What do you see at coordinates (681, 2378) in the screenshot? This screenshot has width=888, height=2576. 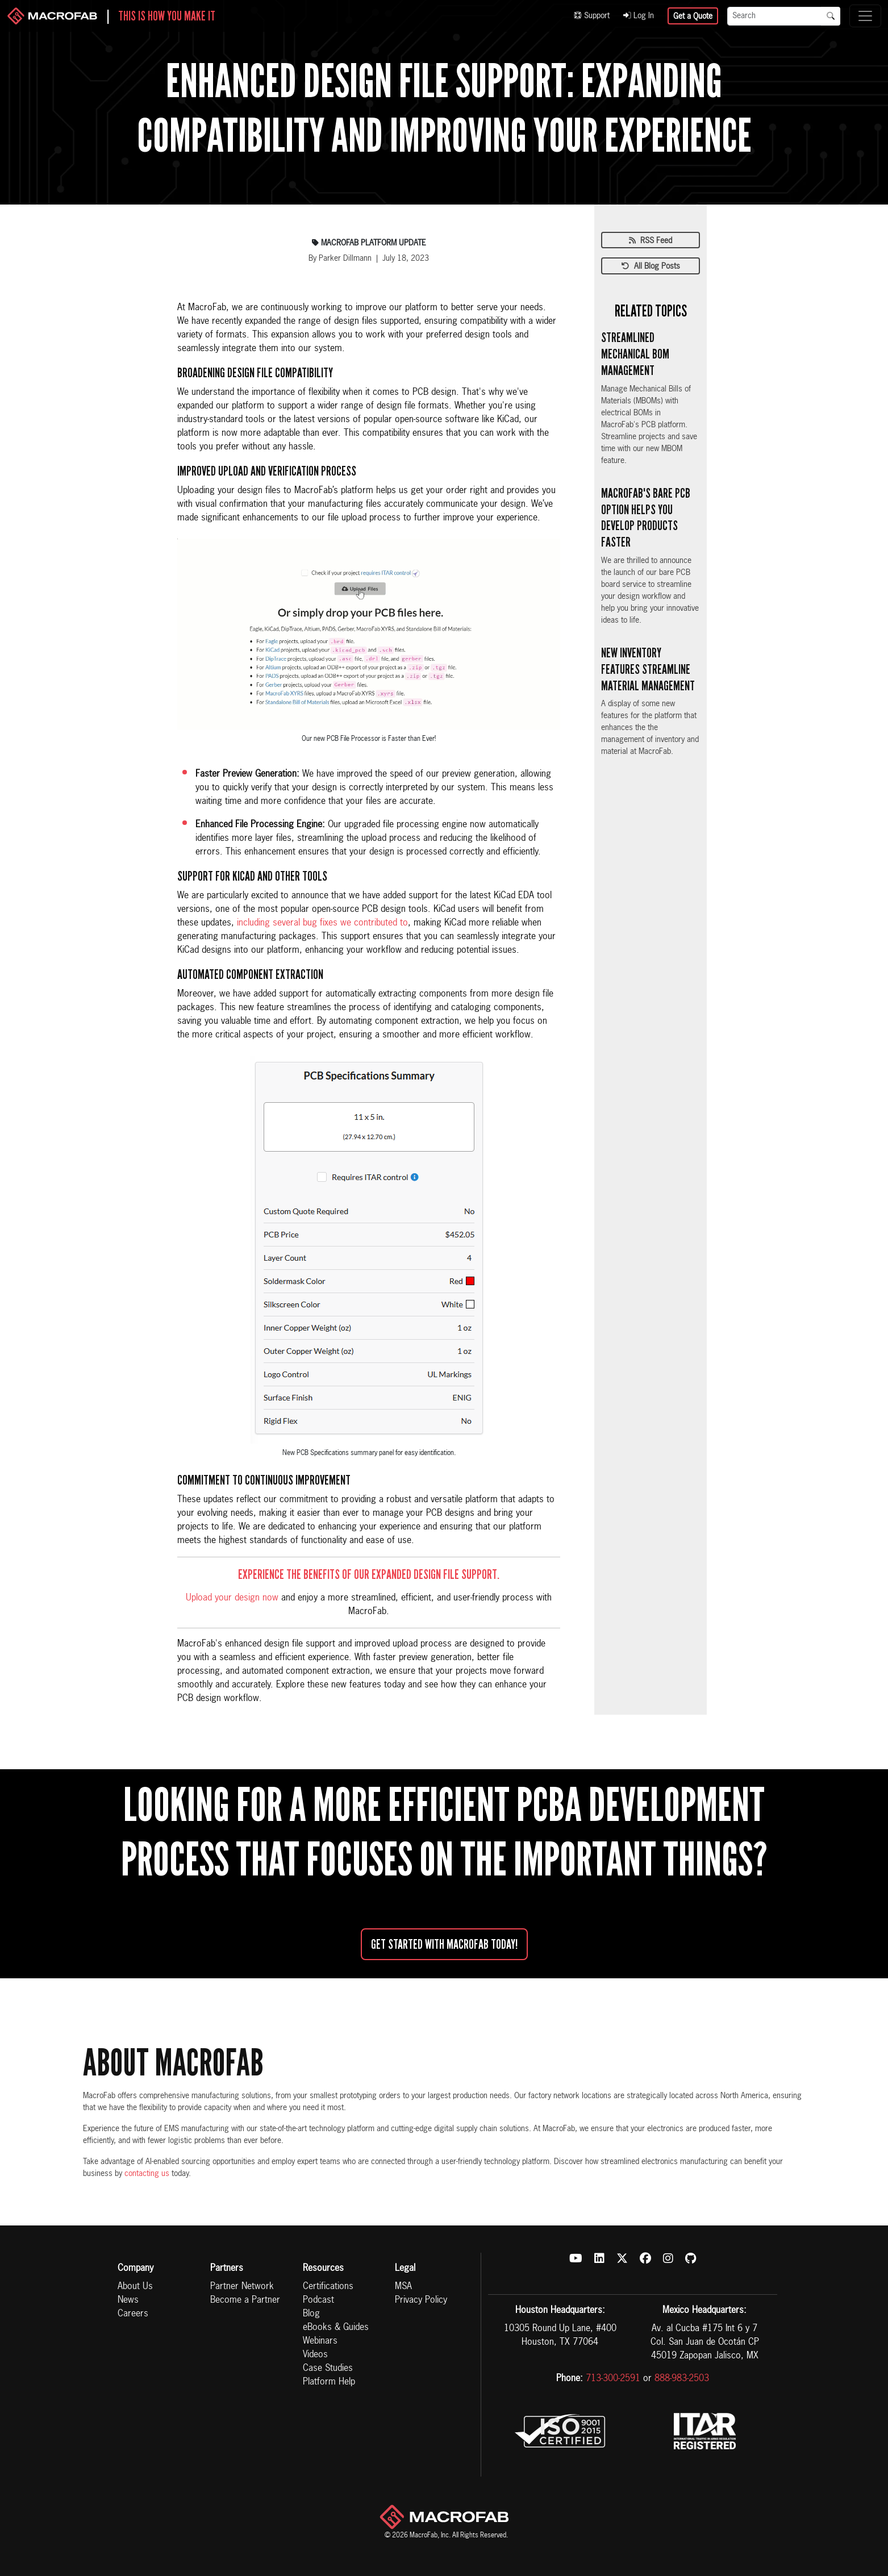 I see `888-983-2503` at bounding box center [681, 2378].